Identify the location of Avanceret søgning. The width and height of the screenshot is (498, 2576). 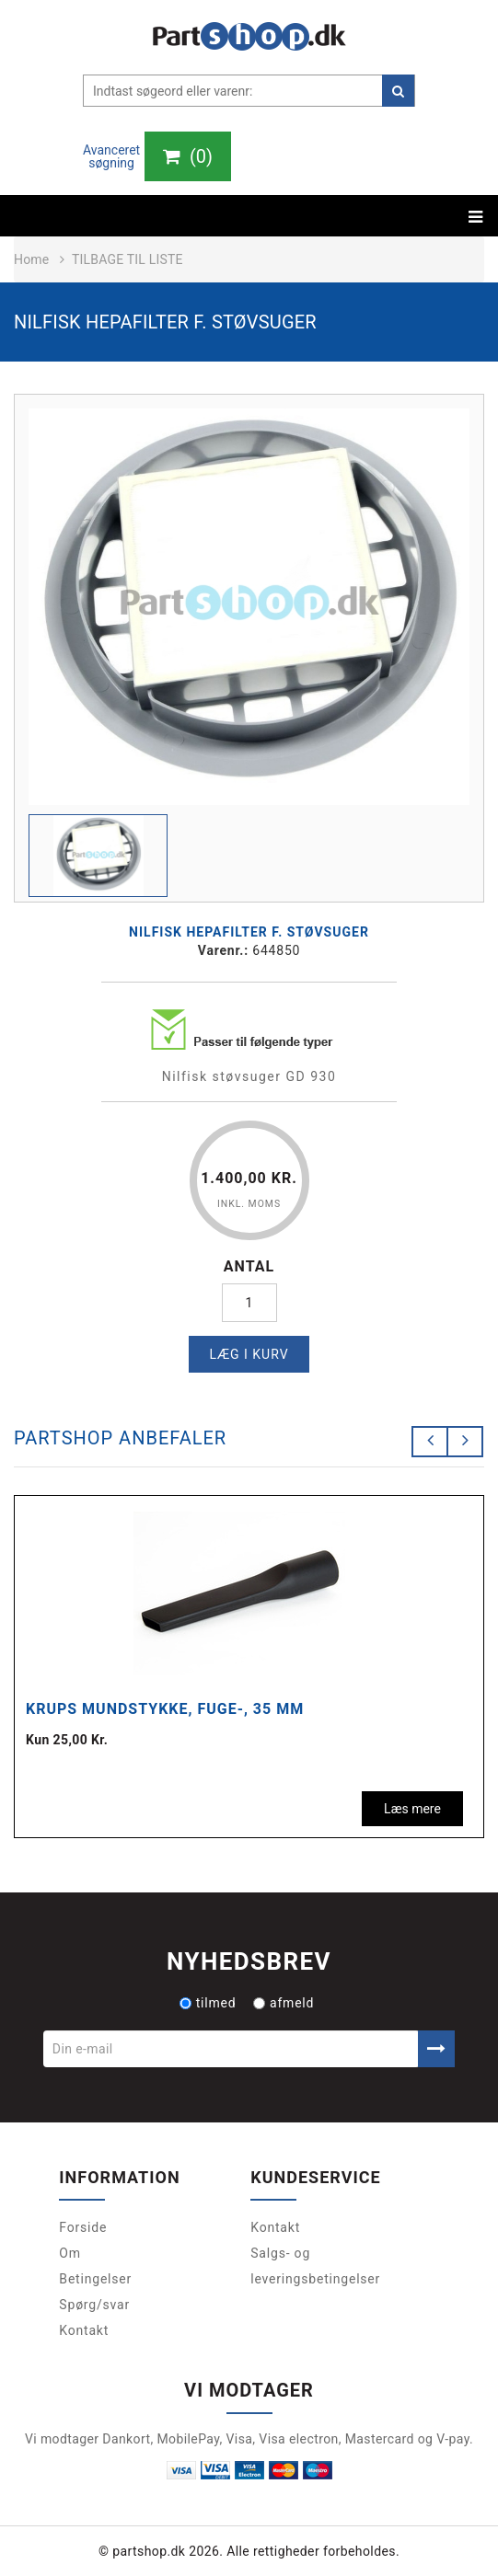
(111, 156).